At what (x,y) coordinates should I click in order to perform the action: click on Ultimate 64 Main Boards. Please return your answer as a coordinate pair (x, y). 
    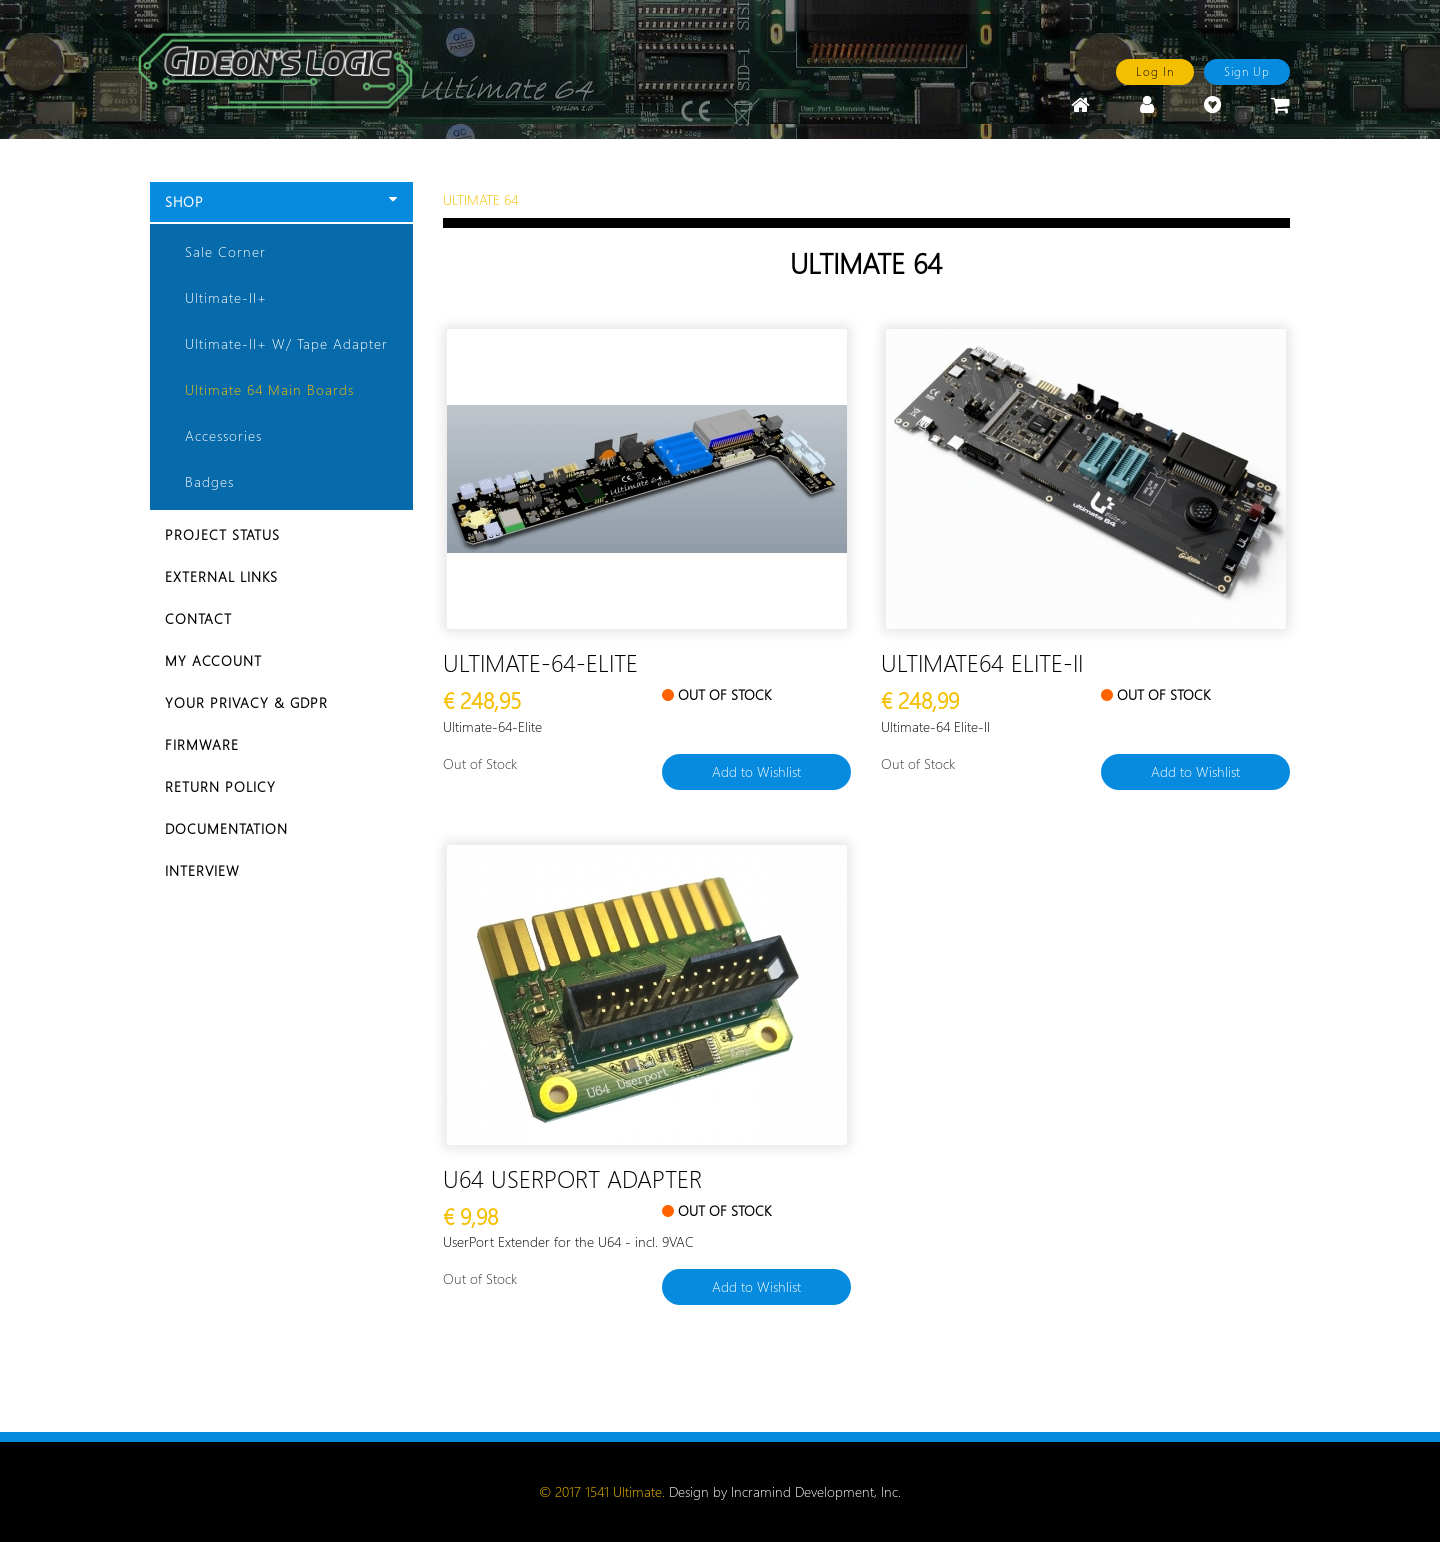
    Looking at the image, I should click on (269, 389).